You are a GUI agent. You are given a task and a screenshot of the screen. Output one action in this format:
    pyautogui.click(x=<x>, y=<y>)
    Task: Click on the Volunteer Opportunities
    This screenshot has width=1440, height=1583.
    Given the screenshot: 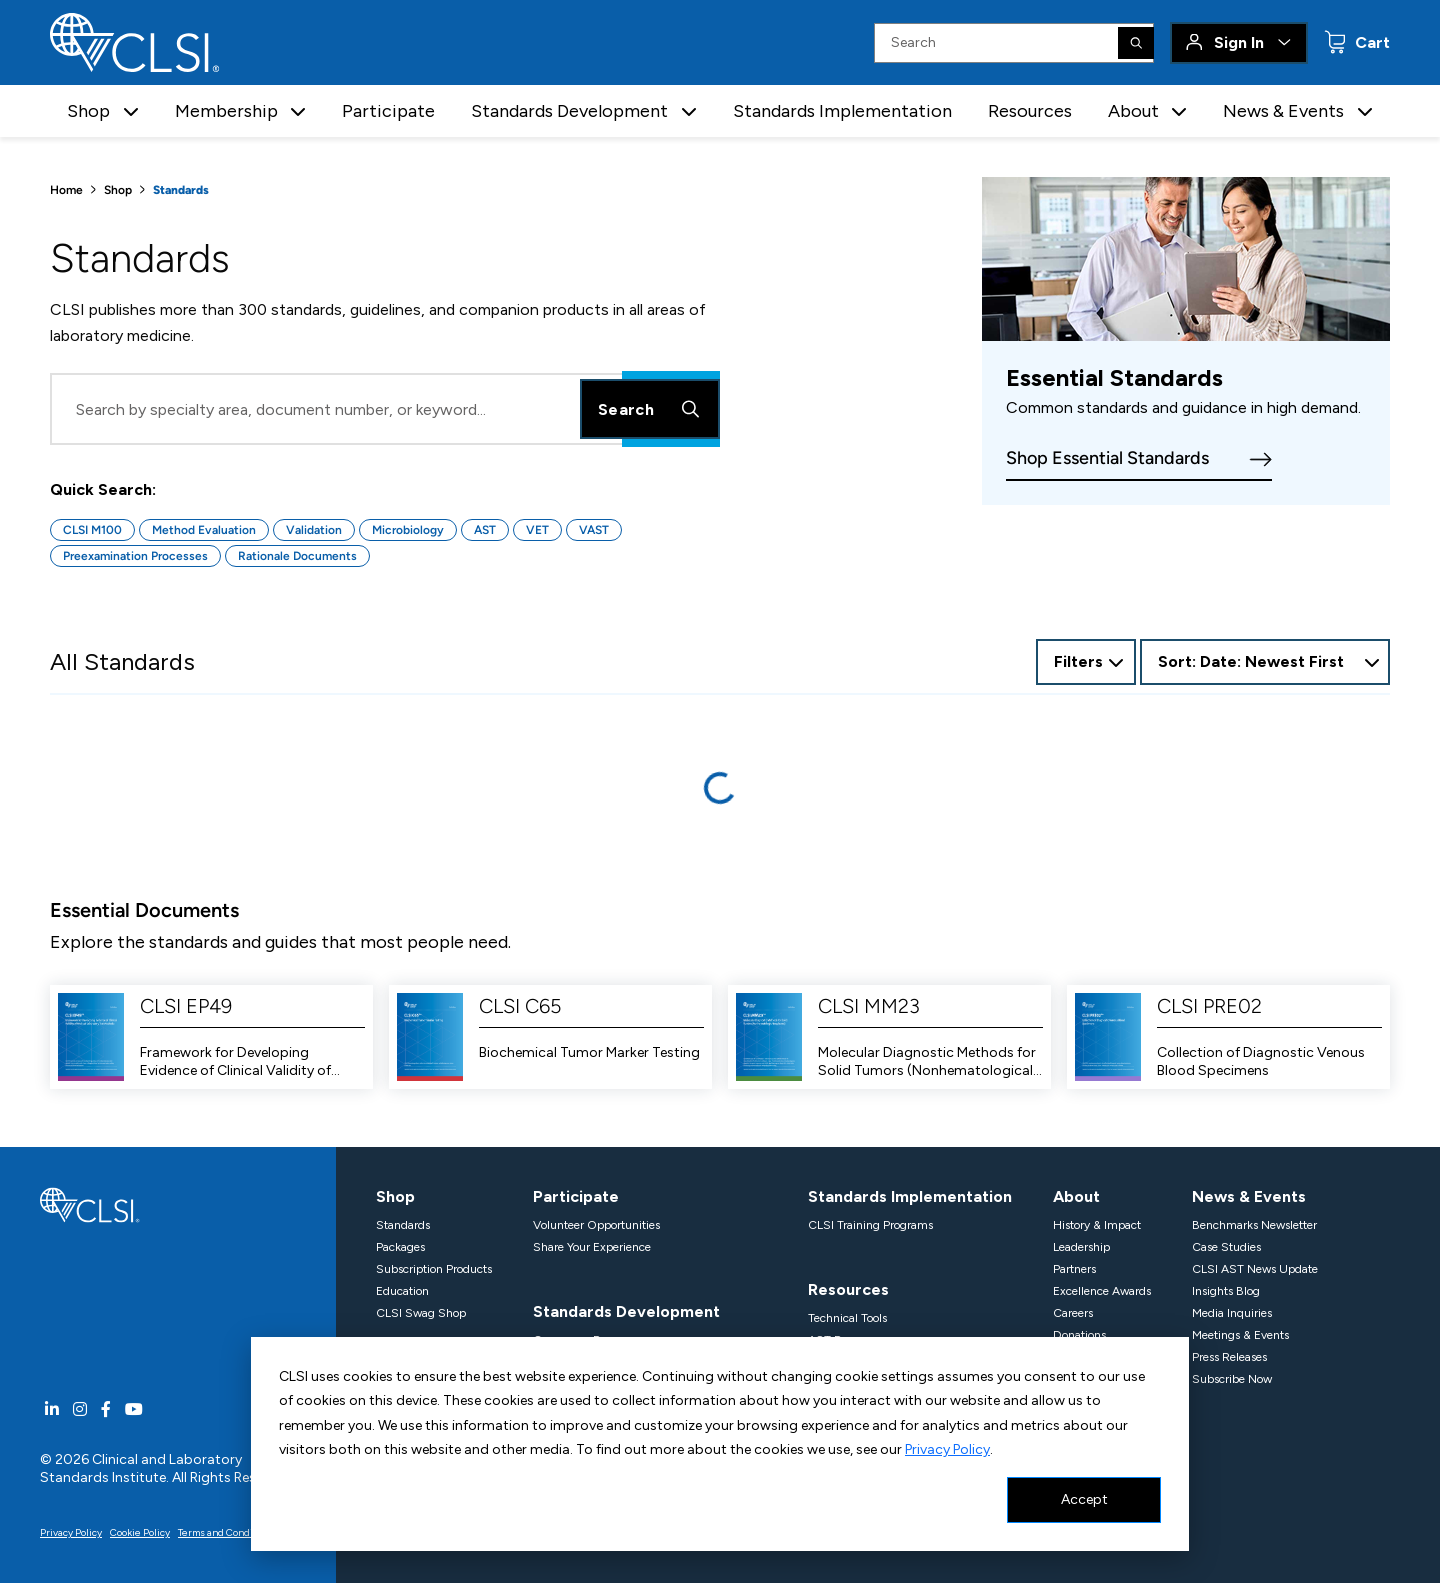 What is the action you would take?
    pyautogui.click(x=596, y=1225)
    